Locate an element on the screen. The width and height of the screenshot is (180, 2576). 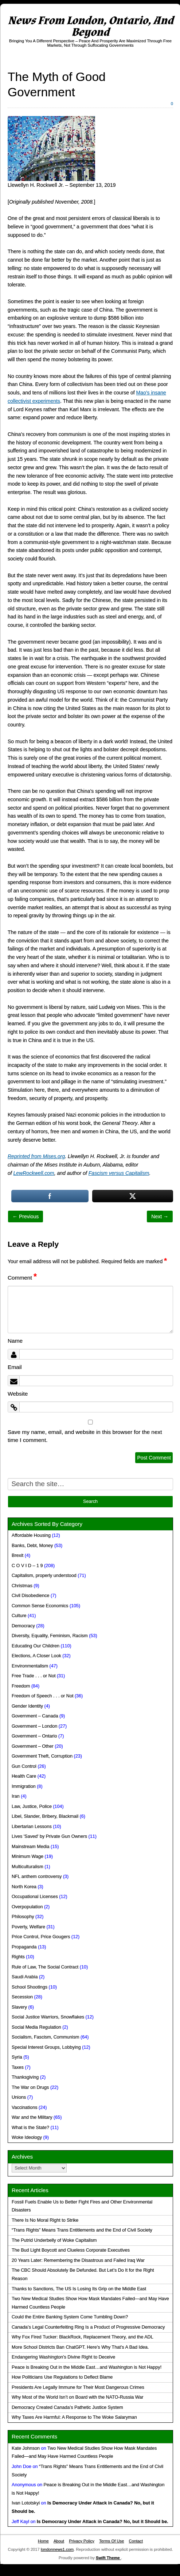
Fascism versus Capitalism is located at coordinates (119, 1173).